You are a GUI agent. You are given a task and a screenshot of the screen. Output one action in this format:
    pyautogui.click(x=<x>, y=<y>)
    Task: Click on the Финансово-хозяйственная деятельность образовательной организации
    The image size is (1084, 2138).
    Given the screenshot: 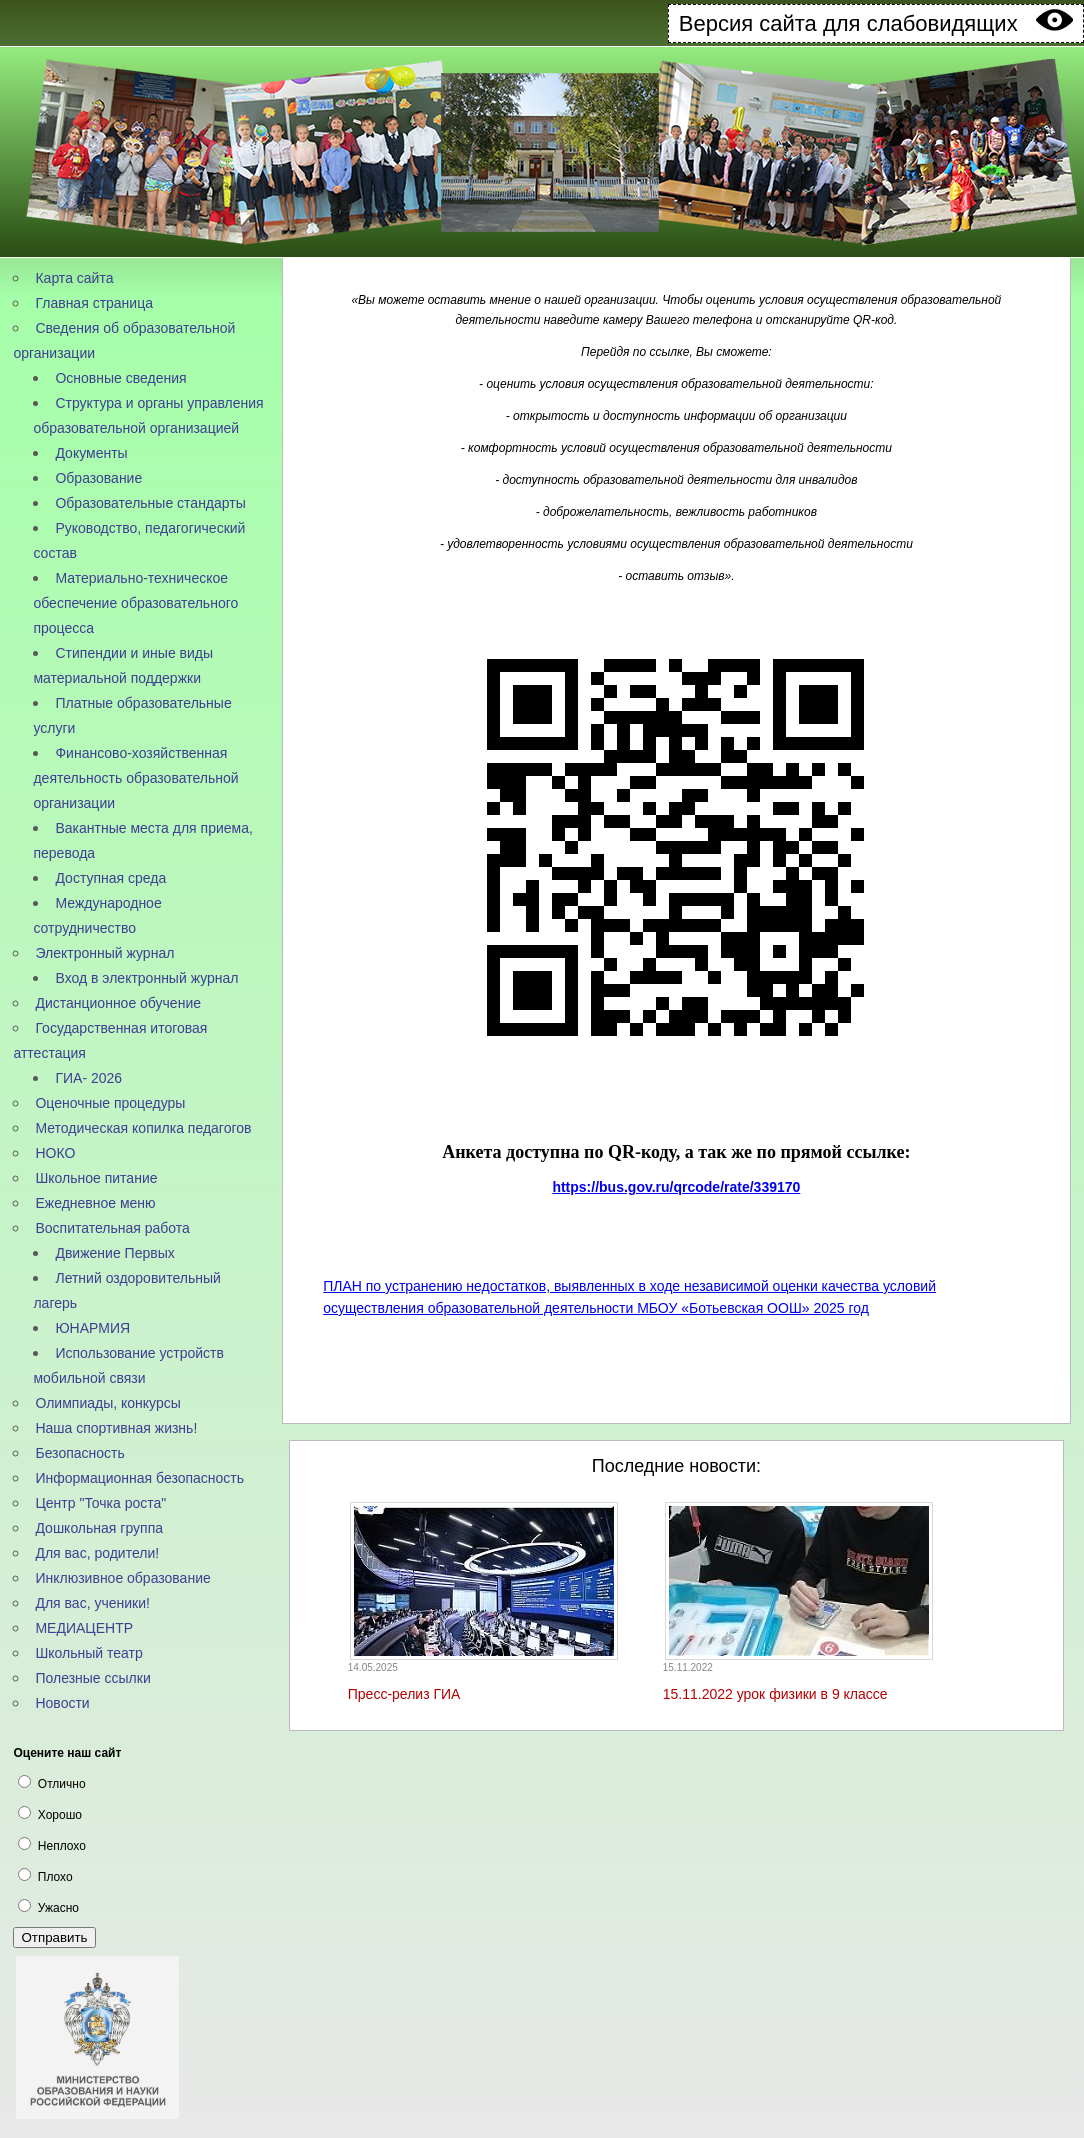 What is the action you would take?
    pyautogui.click(x=135, y=778)
    